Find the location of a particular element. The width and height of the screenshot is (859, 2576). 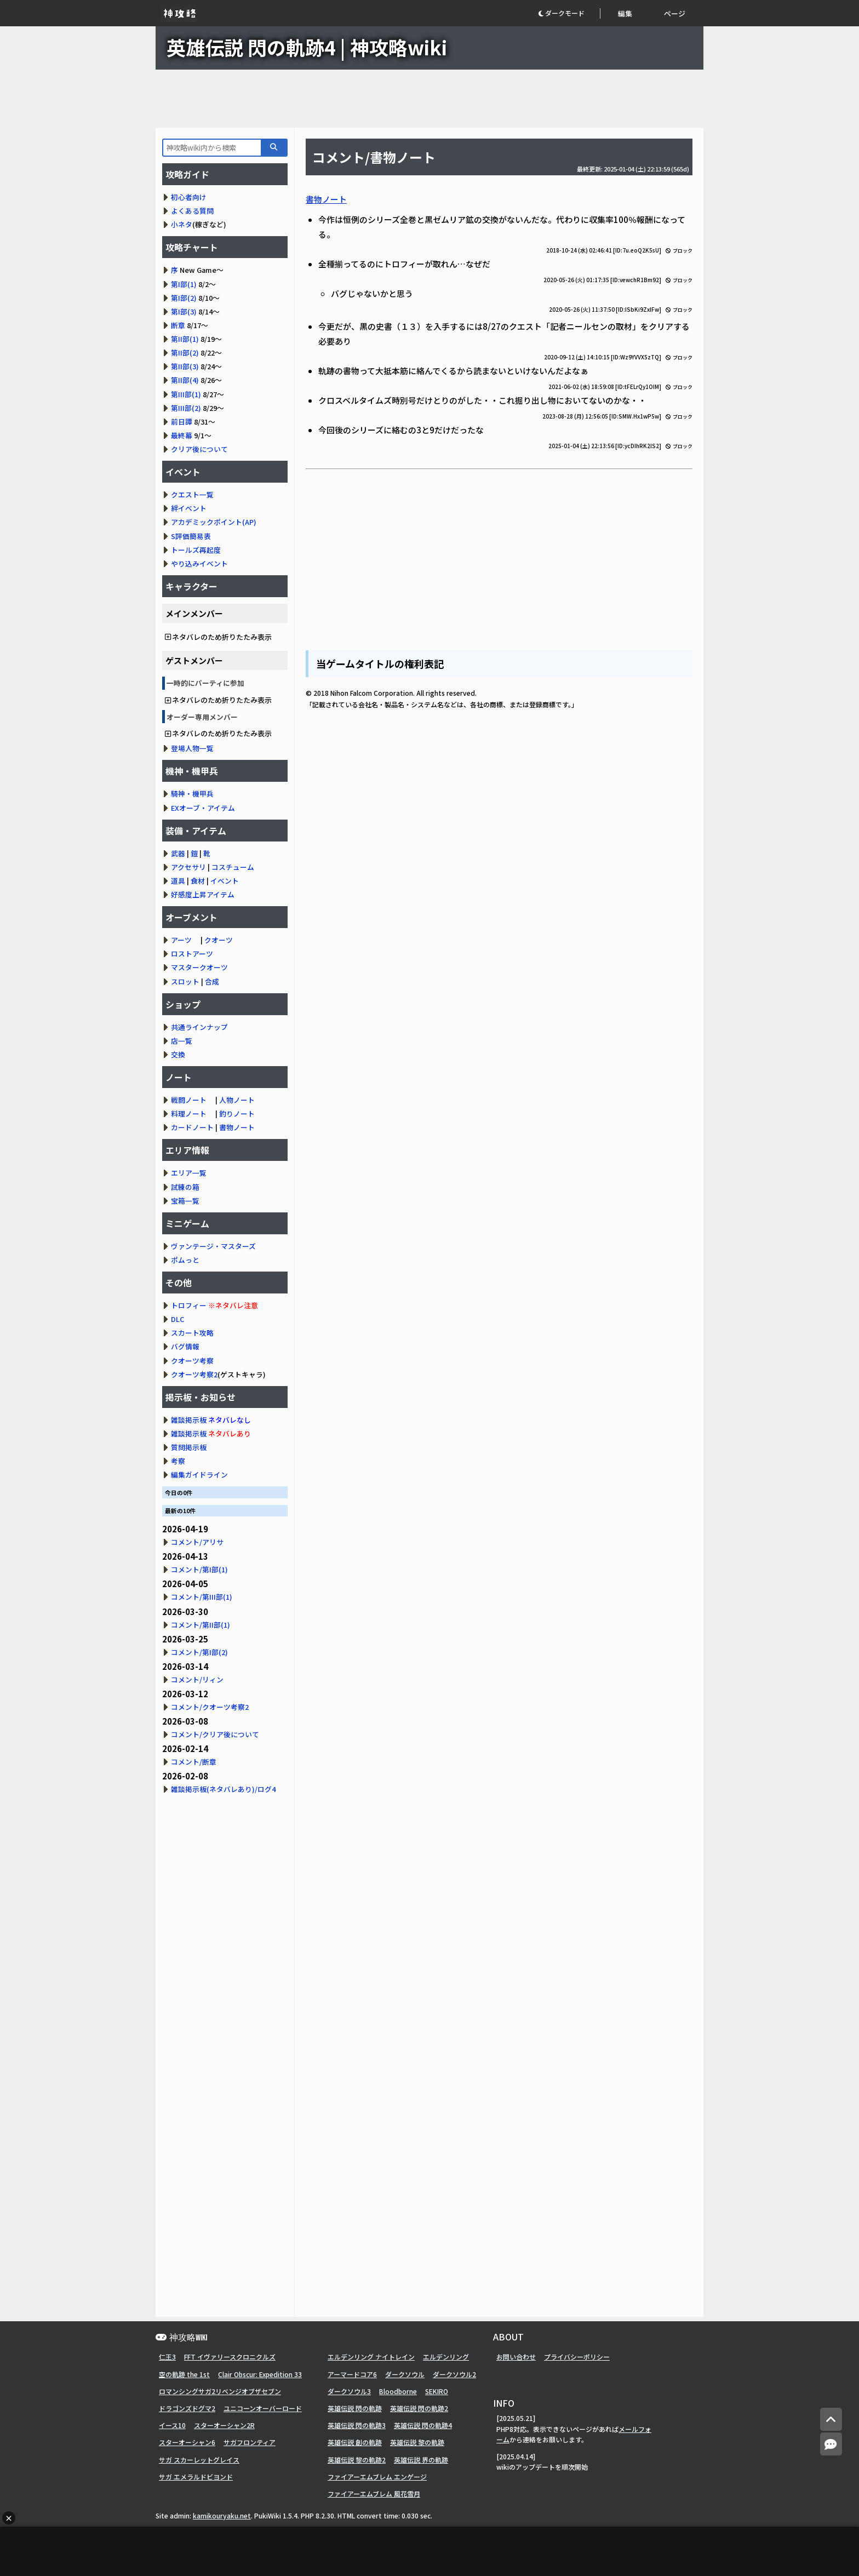

ダークソウル is located at coordinates (405, 2374).